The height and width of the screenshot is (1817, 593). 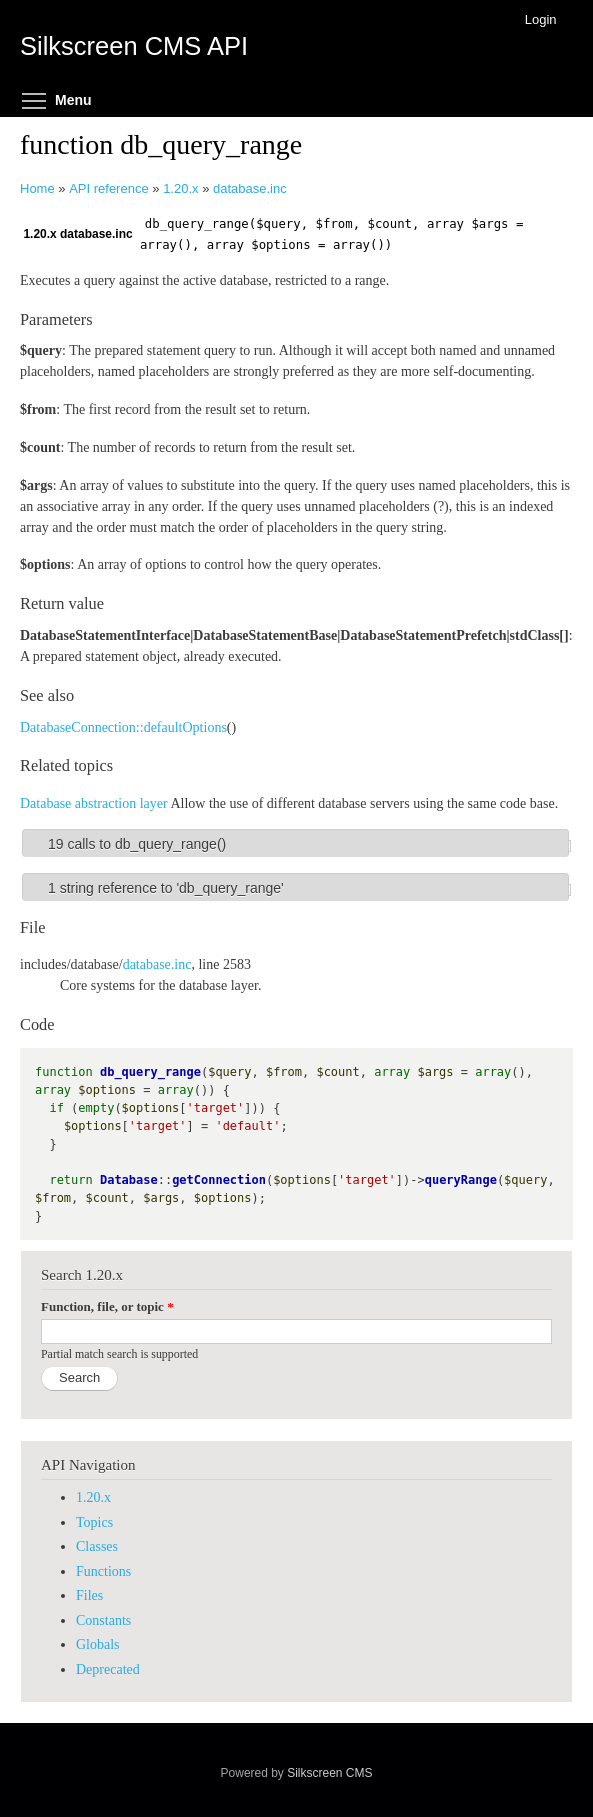 I want to click on Constants, so click(x=103, y=1620).